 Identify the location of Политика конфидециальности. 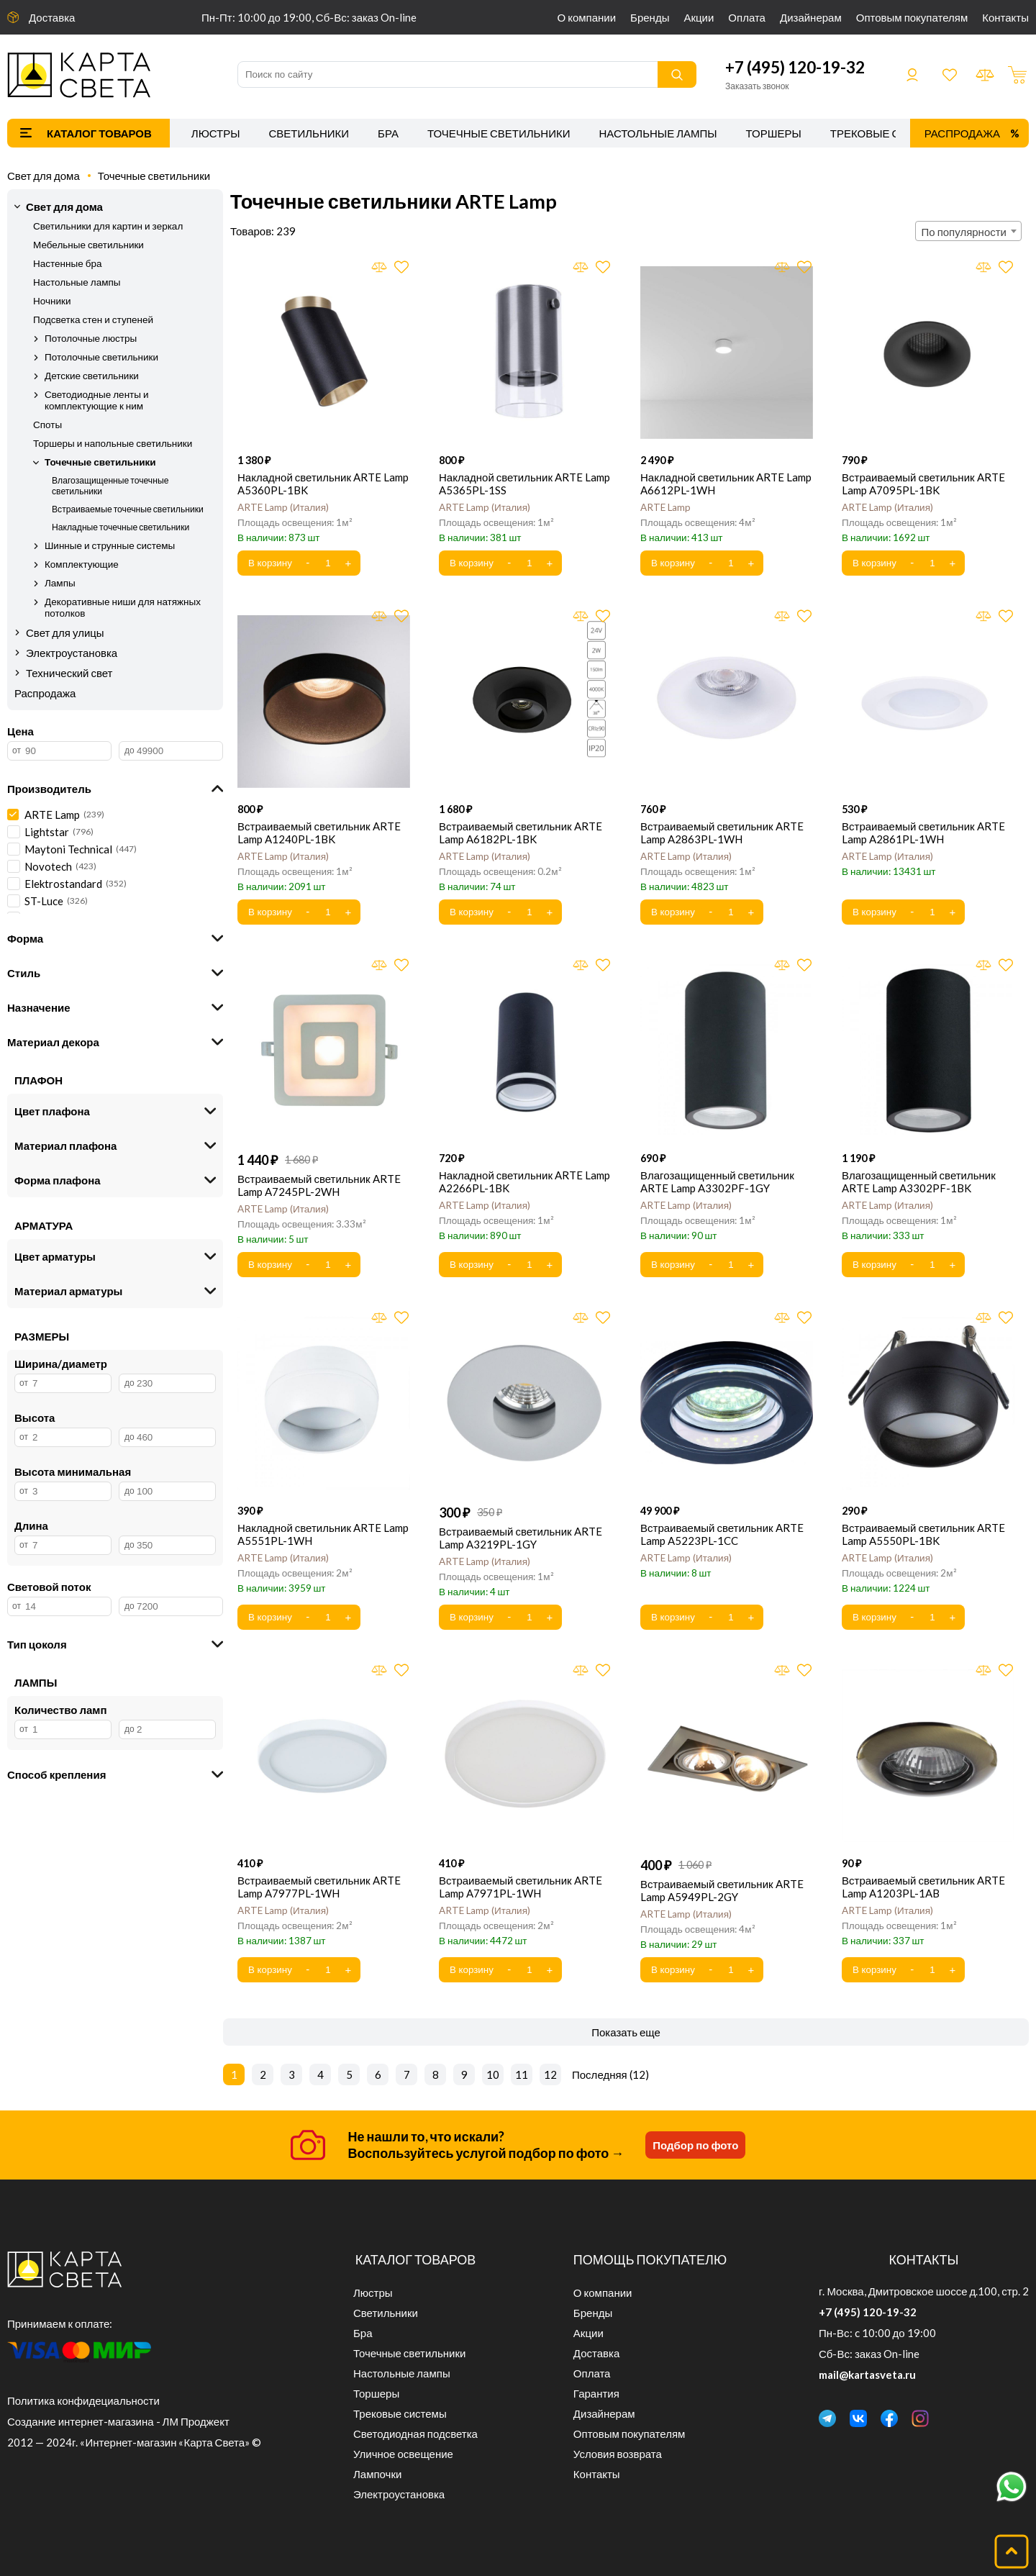
(83, 2400).